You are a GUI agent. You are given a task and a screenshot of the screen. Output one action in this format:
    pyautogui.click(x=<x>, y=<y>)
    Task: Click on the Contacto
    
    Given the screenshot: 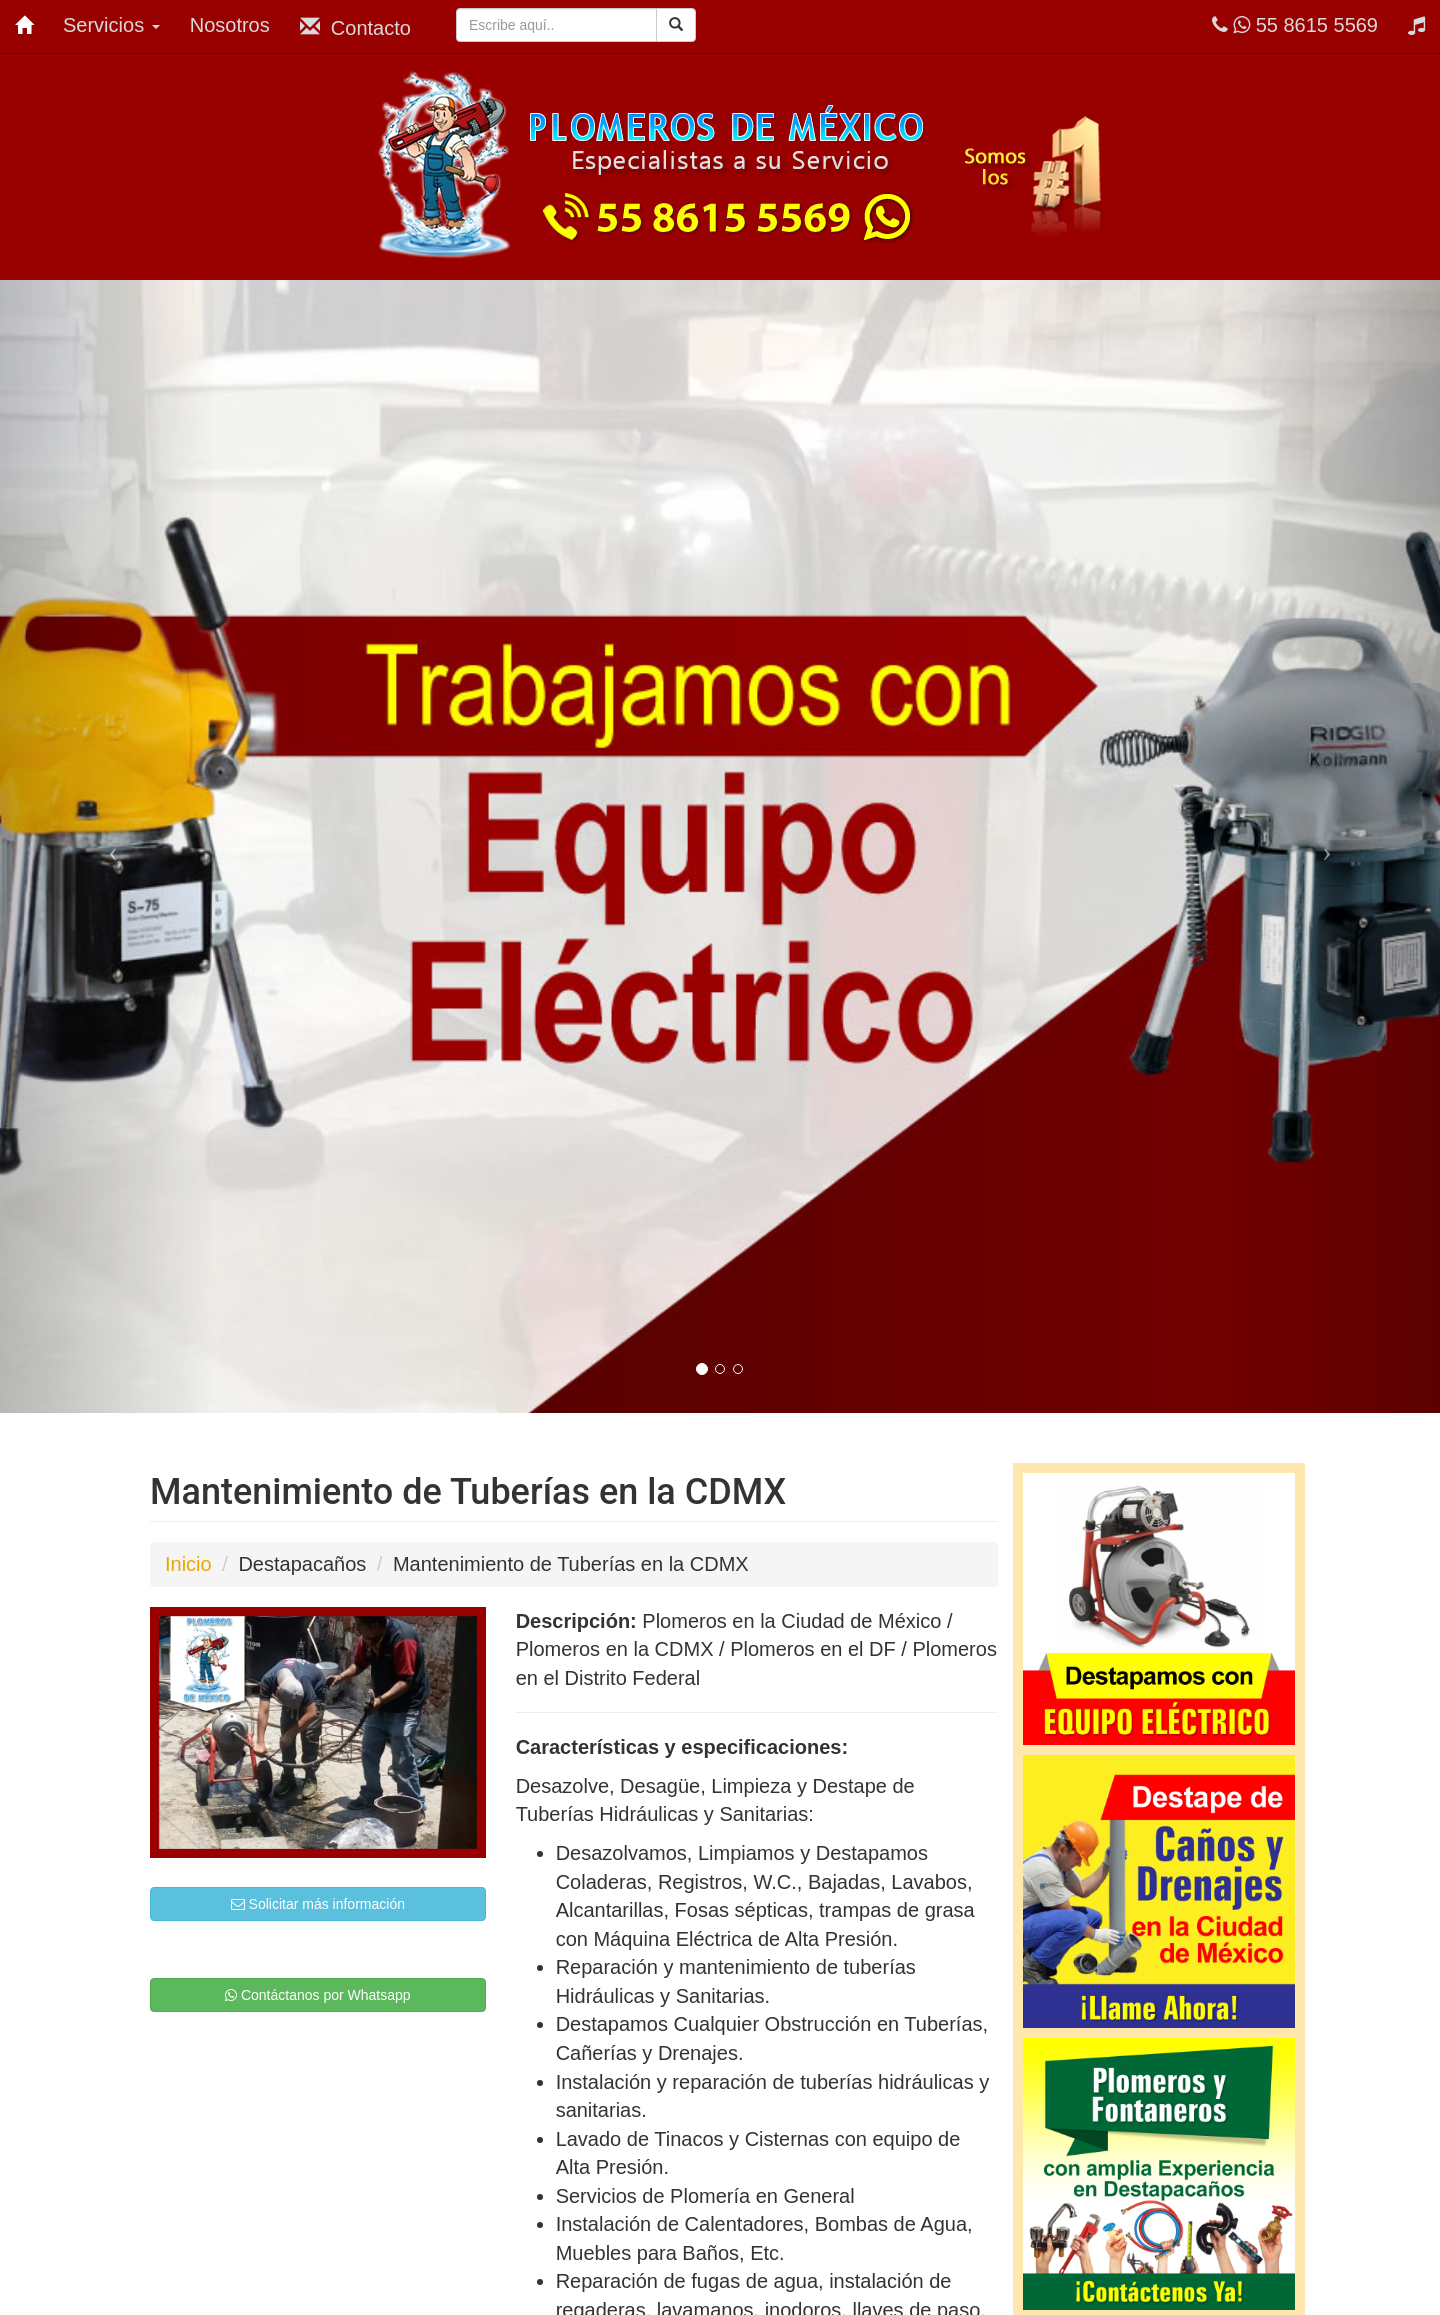 What is the action you would take?
    pyautogui.click(x=355, y=27)
    